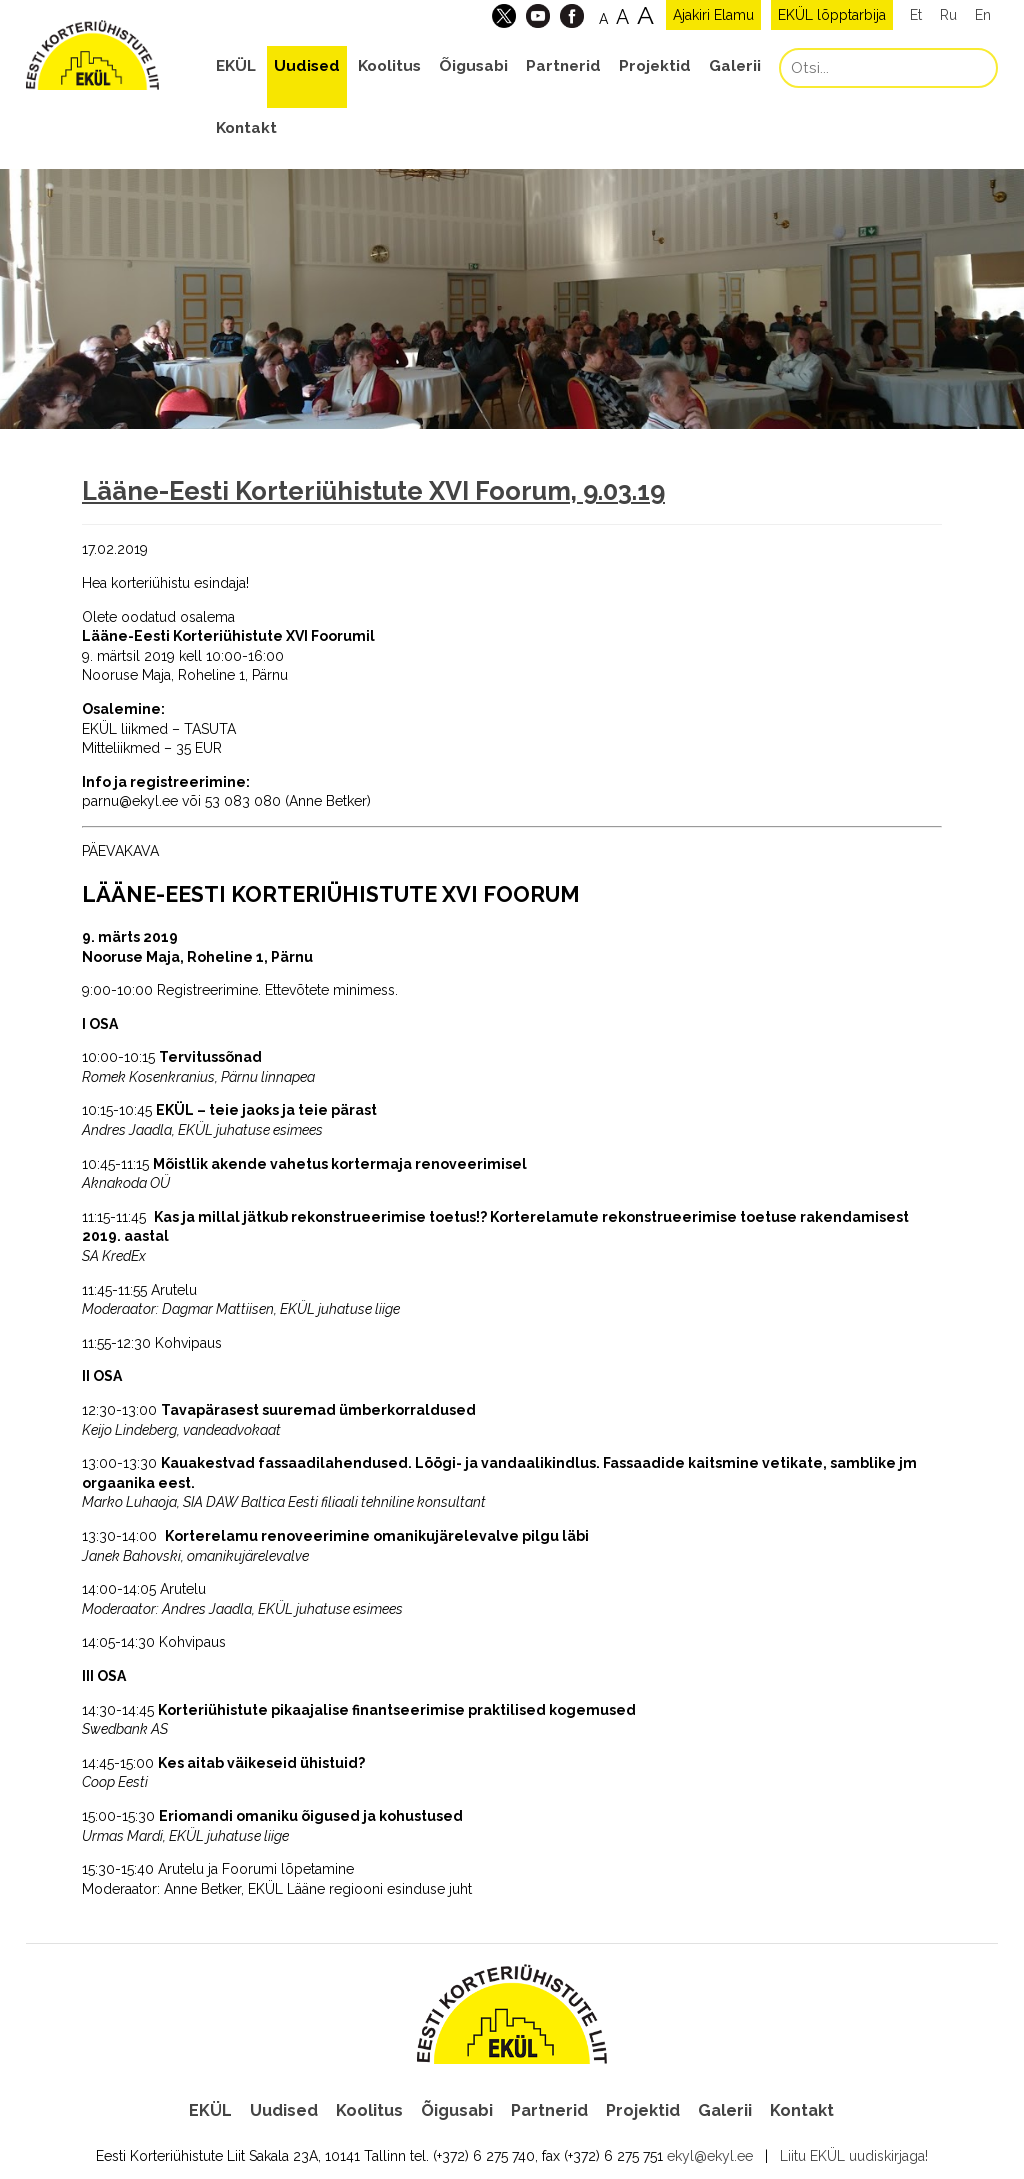  I want to click on Liitu EKÜL uudiskirjaga!, so click(854, 2154).